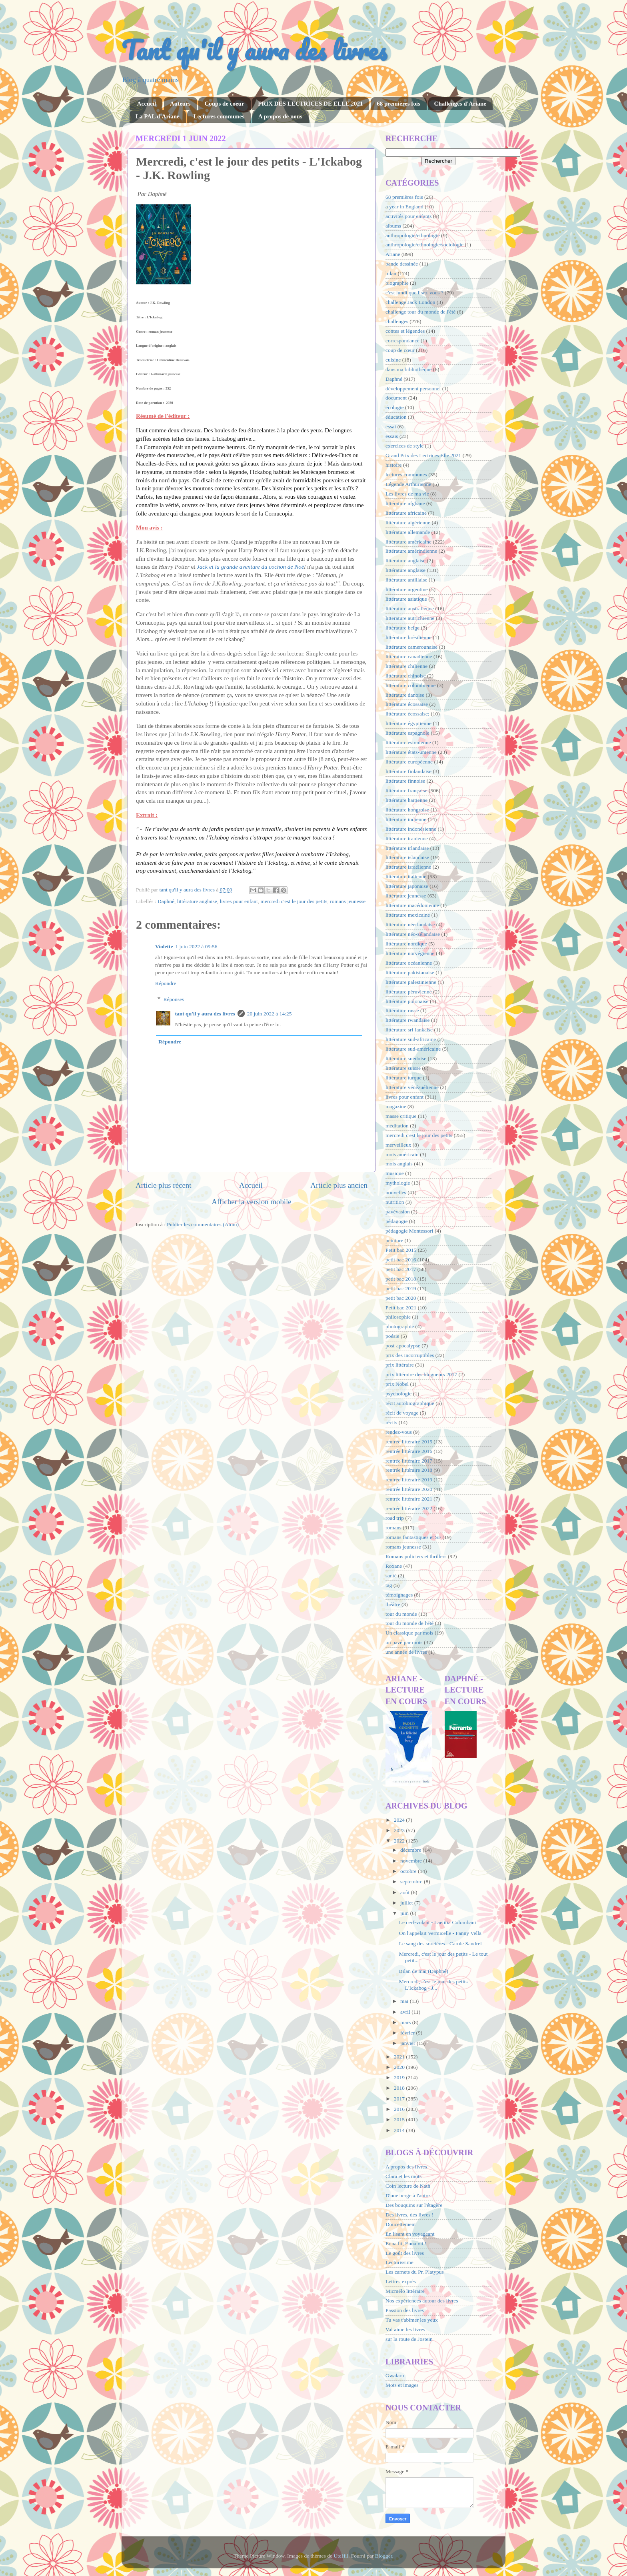 This screenshot has width=627, height=2576. What do you see at coordinates (405, 331) in the screenshot?
I see `contes et légendes` at bounding box center [405, 331].